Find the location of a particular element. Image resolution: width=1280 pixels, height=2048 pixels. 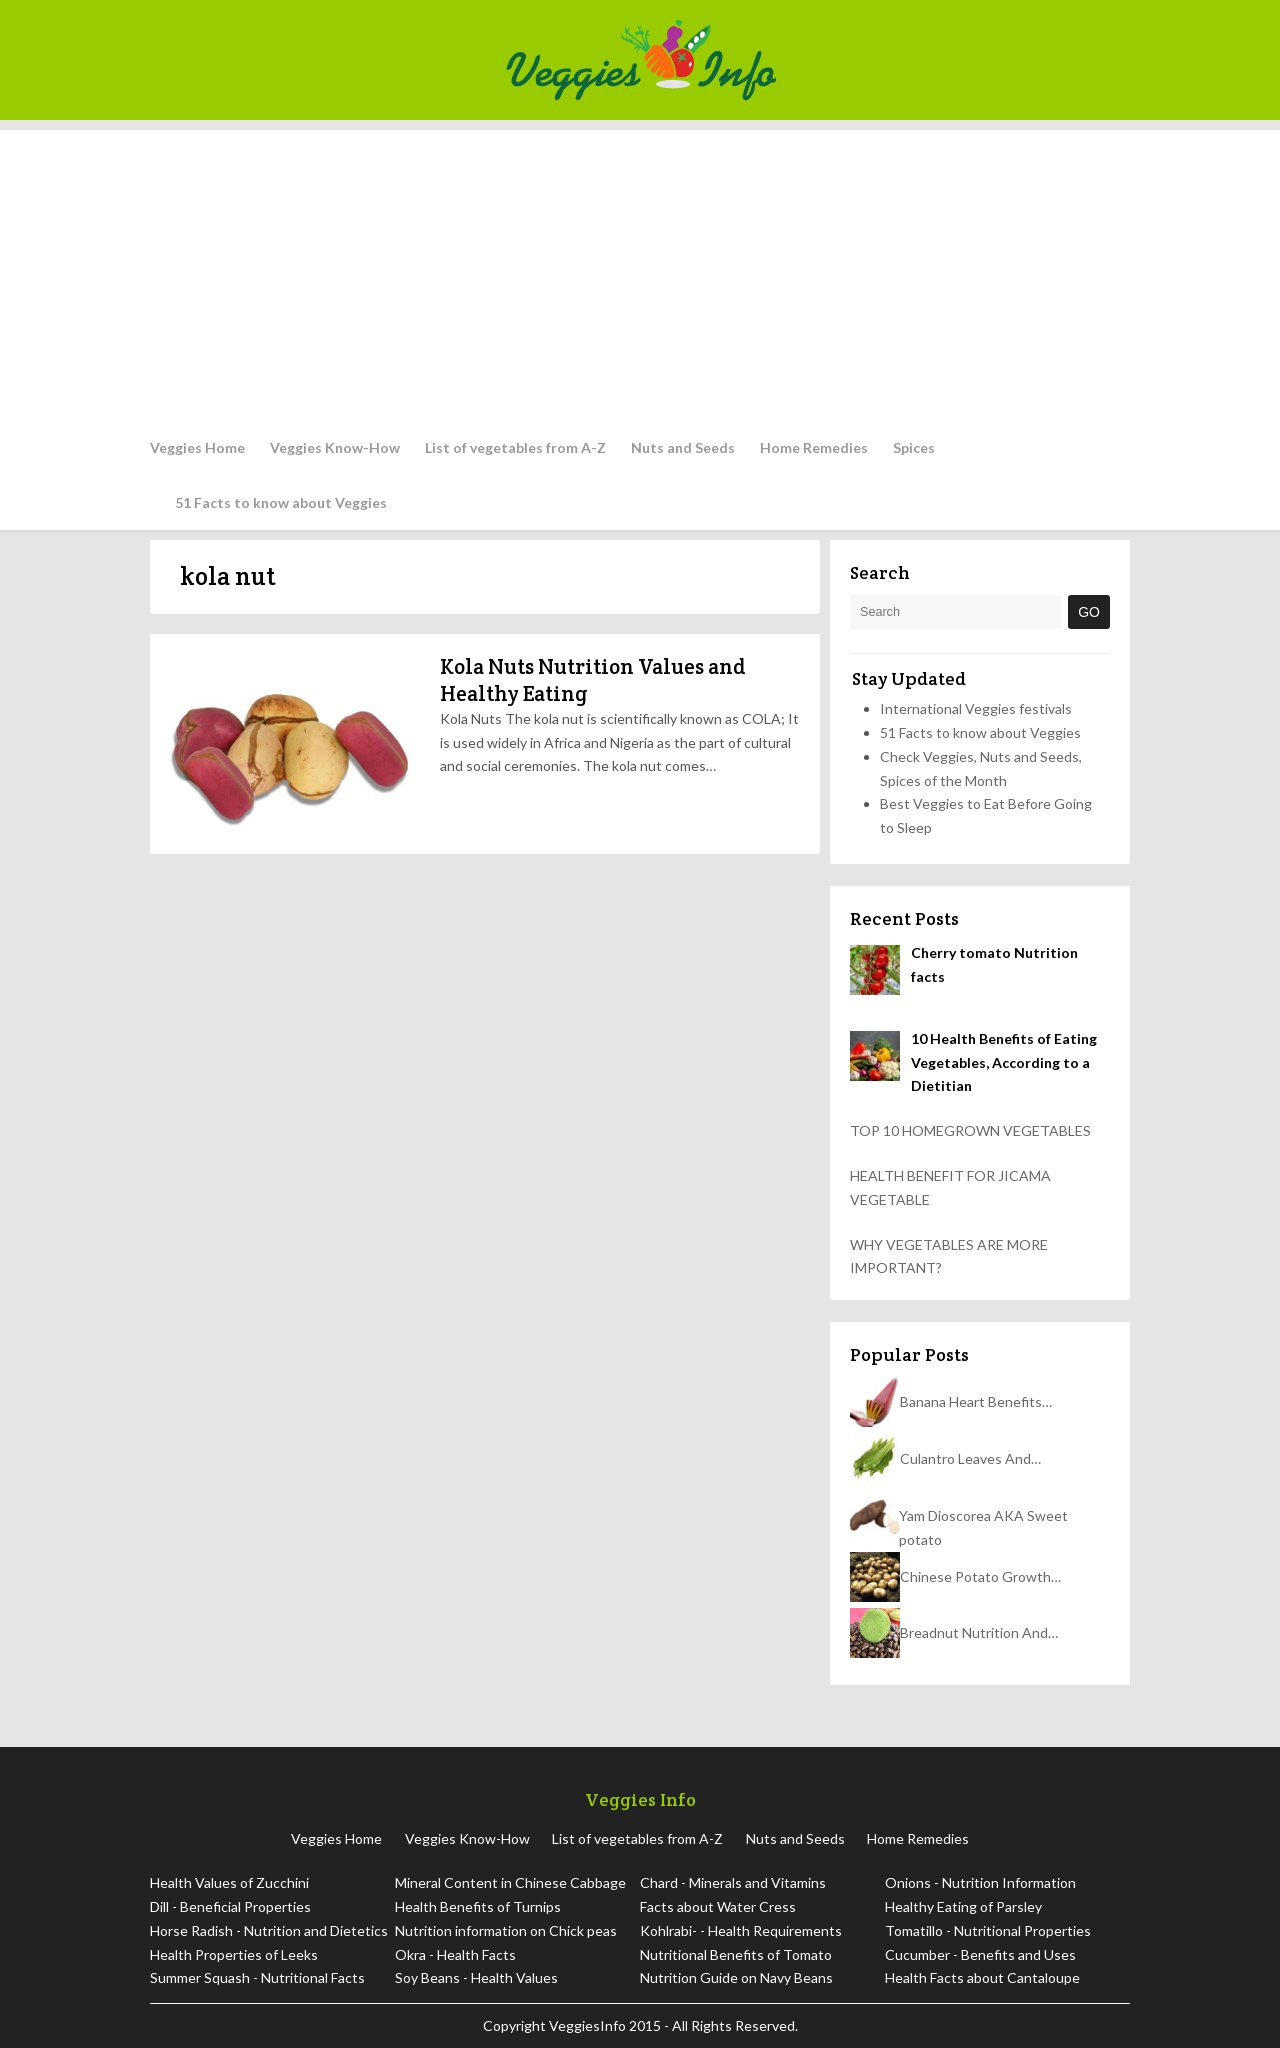

Nuts and Seeds is located at coordinates (683, 447).